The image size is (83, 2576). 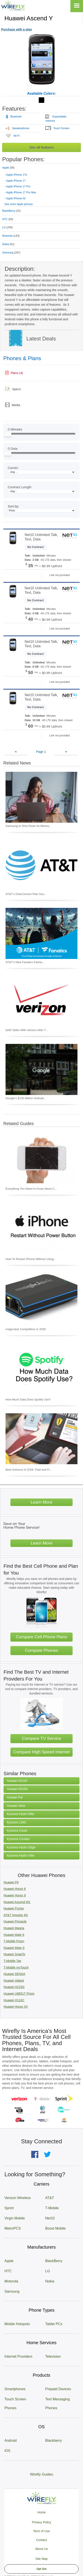 I want to click on [link], so click(x=41, y=373).